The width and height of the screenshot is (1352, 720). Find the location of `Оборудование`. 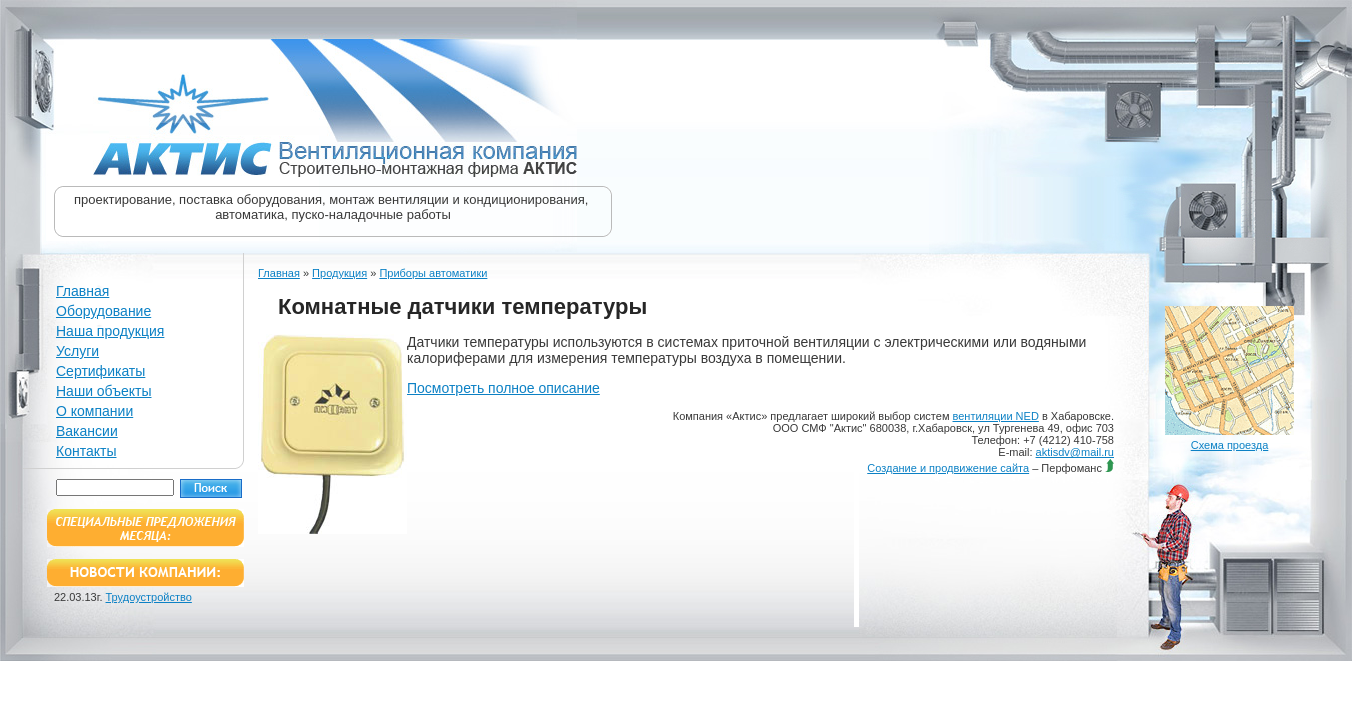

Оборудование is located at coordinates (103, 311).